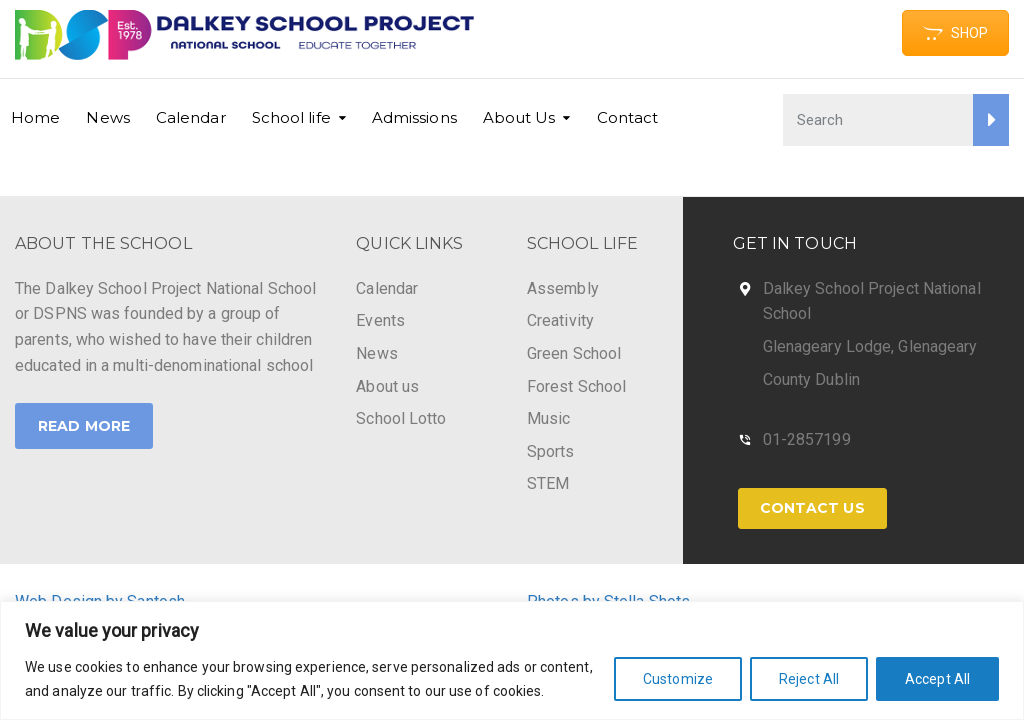  Describe the element at coordinates (811, 379) in the screenshot. I see `County Dublin` at that location.